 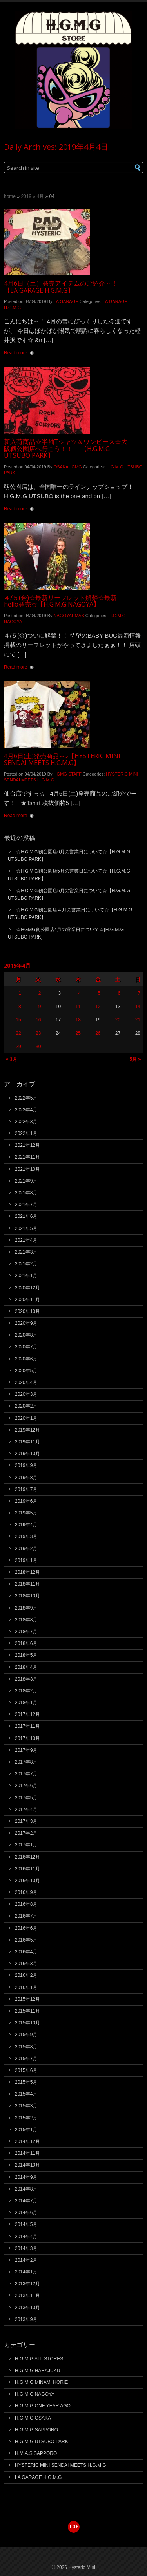 What do you see at coordinates (26, 1916) in the screenshot?
I see `2016年7月` at bounding box center [26, 1916].